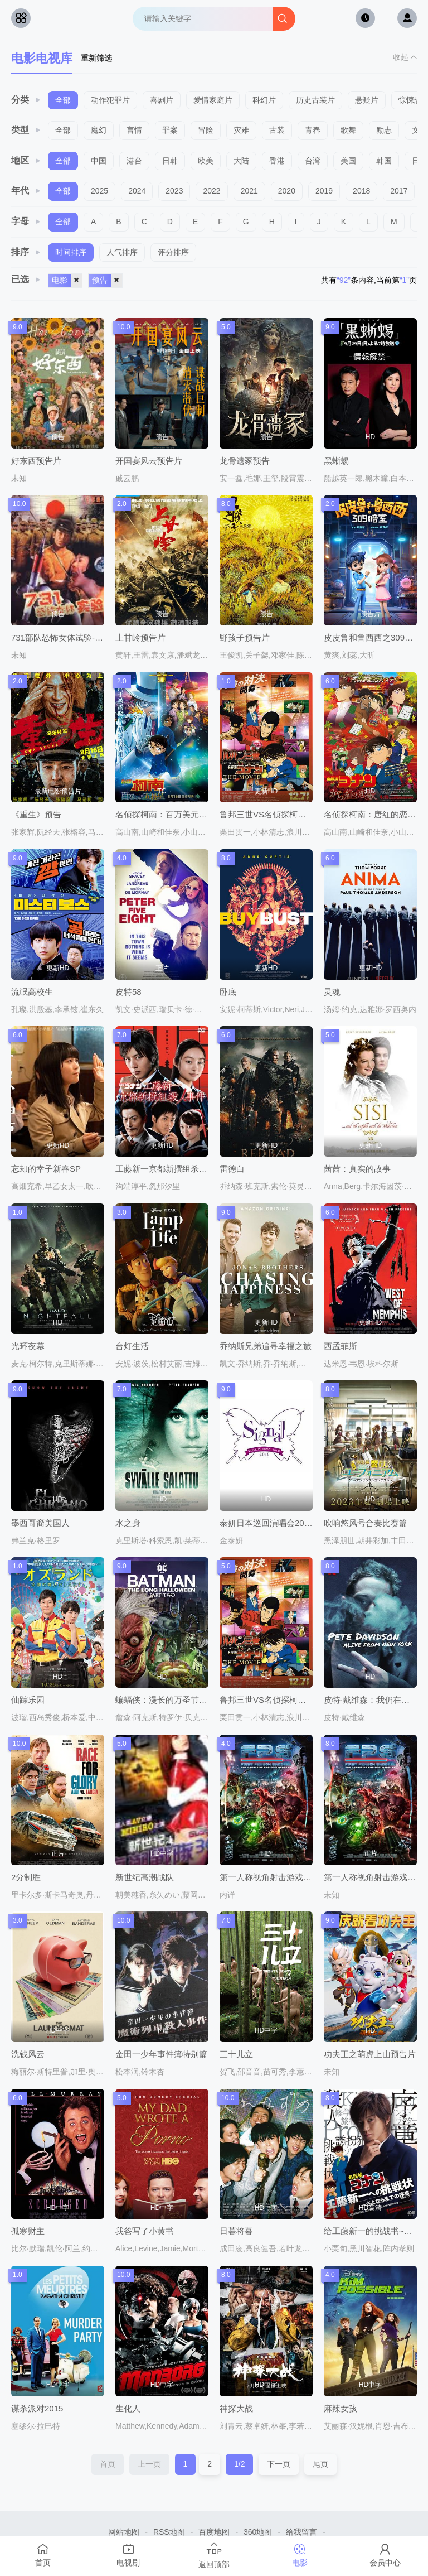  I want to click on 青春, so click(312, 130).